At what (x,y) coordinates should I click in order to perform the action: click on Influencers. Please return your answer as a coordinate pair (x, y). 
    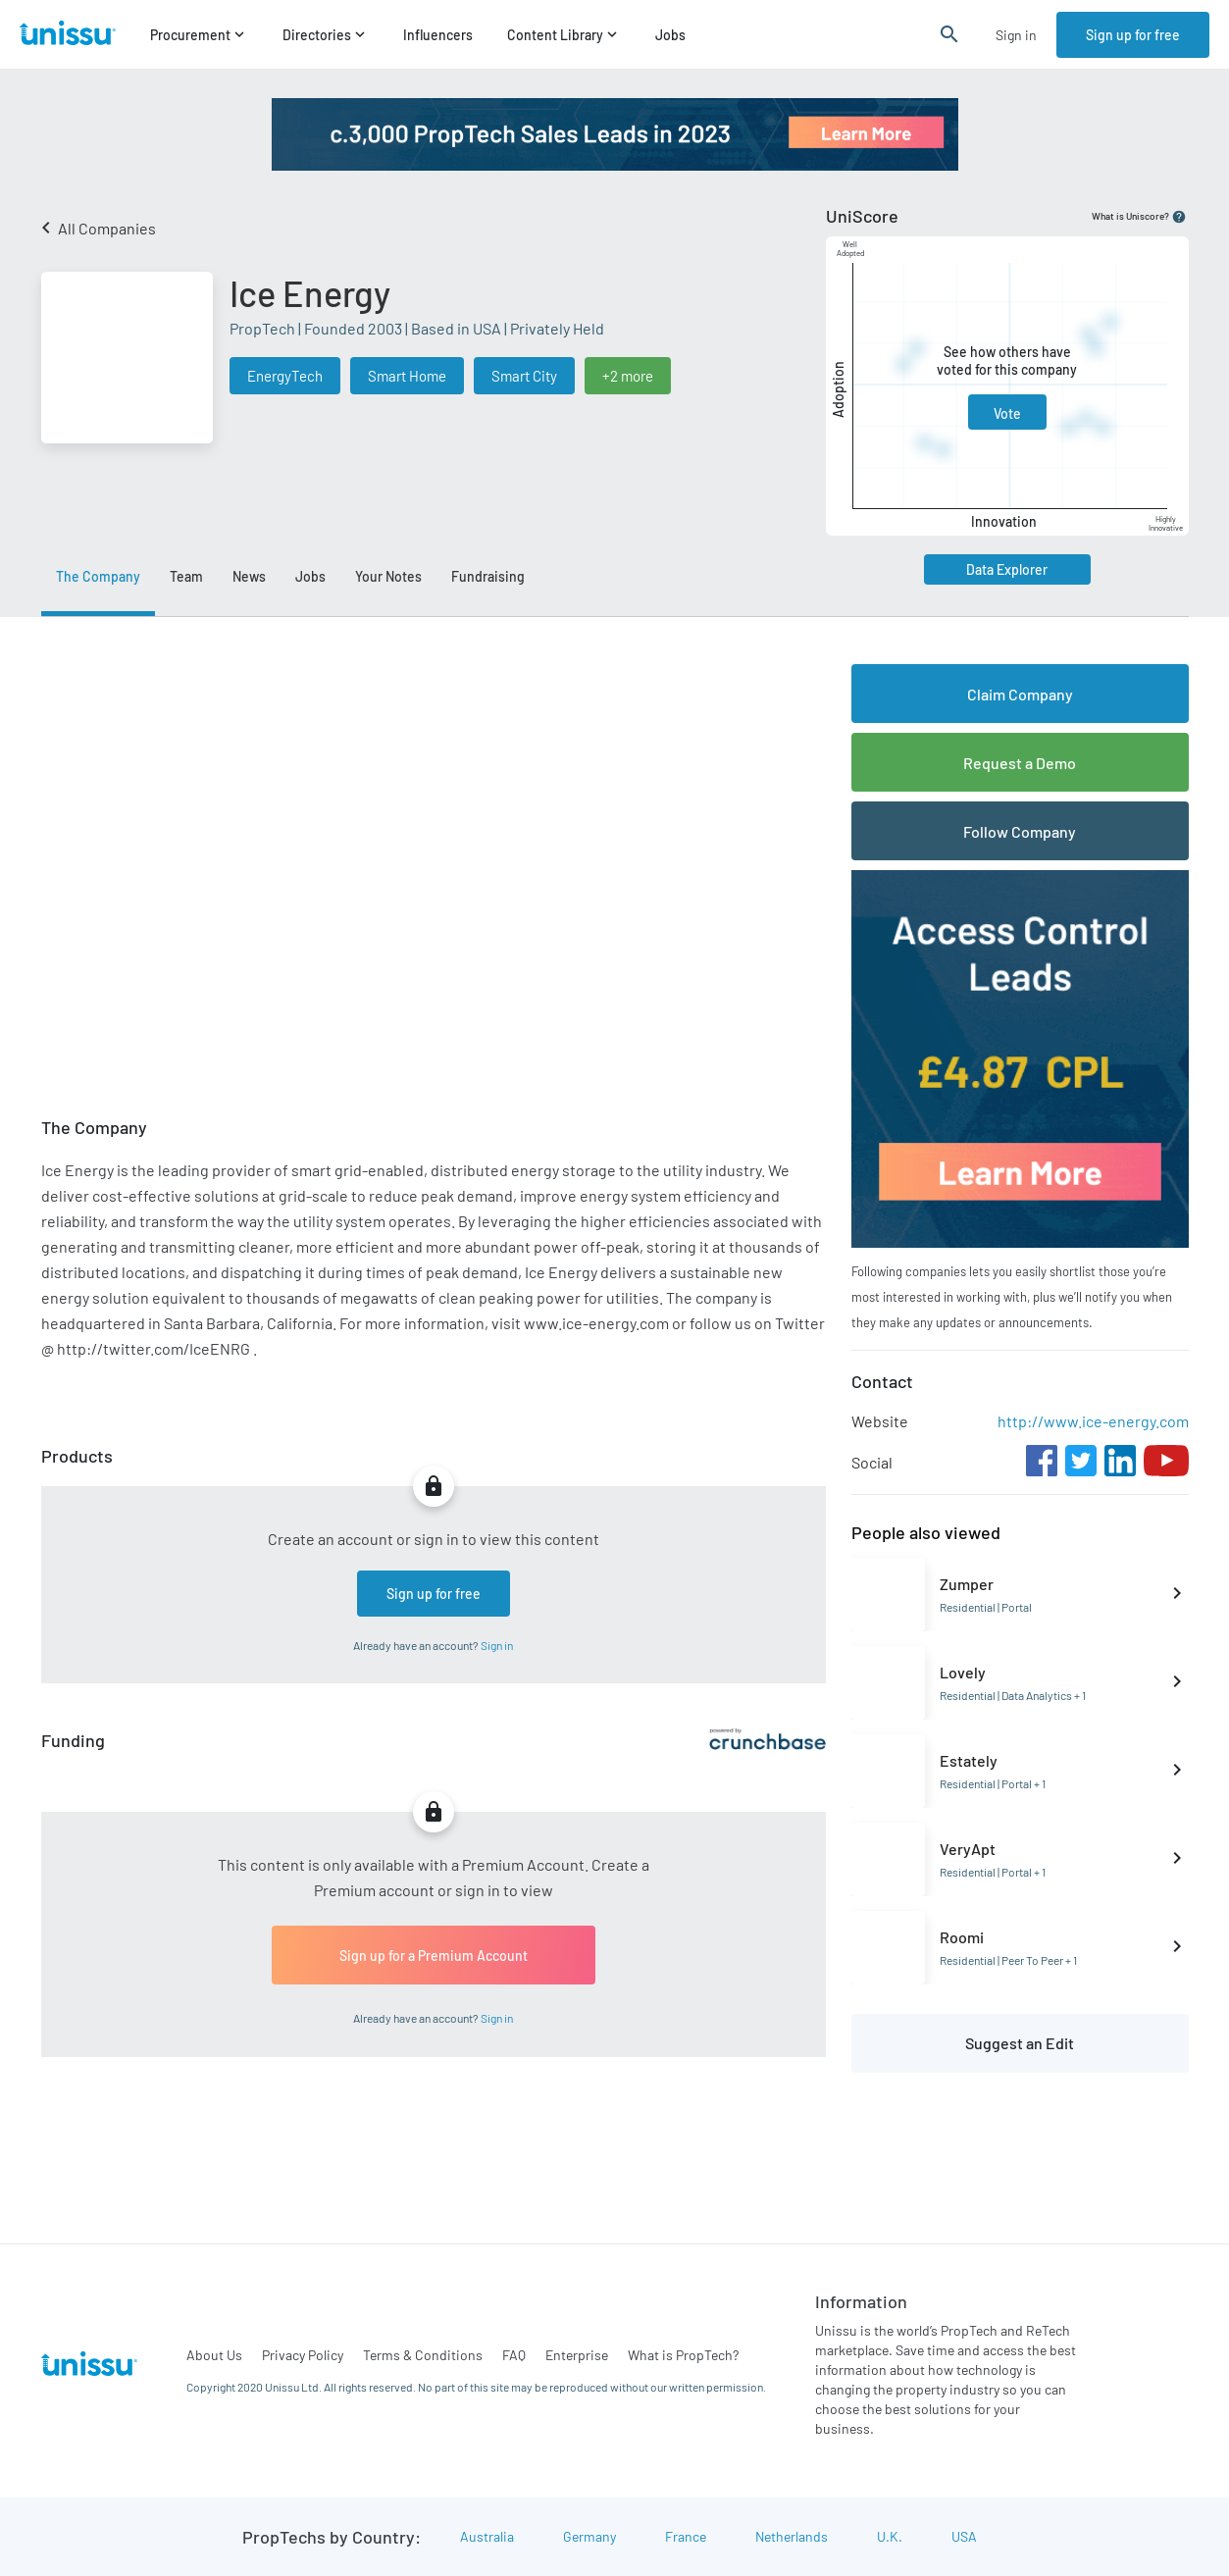
    Looking at the image, I should click on (438, 34).